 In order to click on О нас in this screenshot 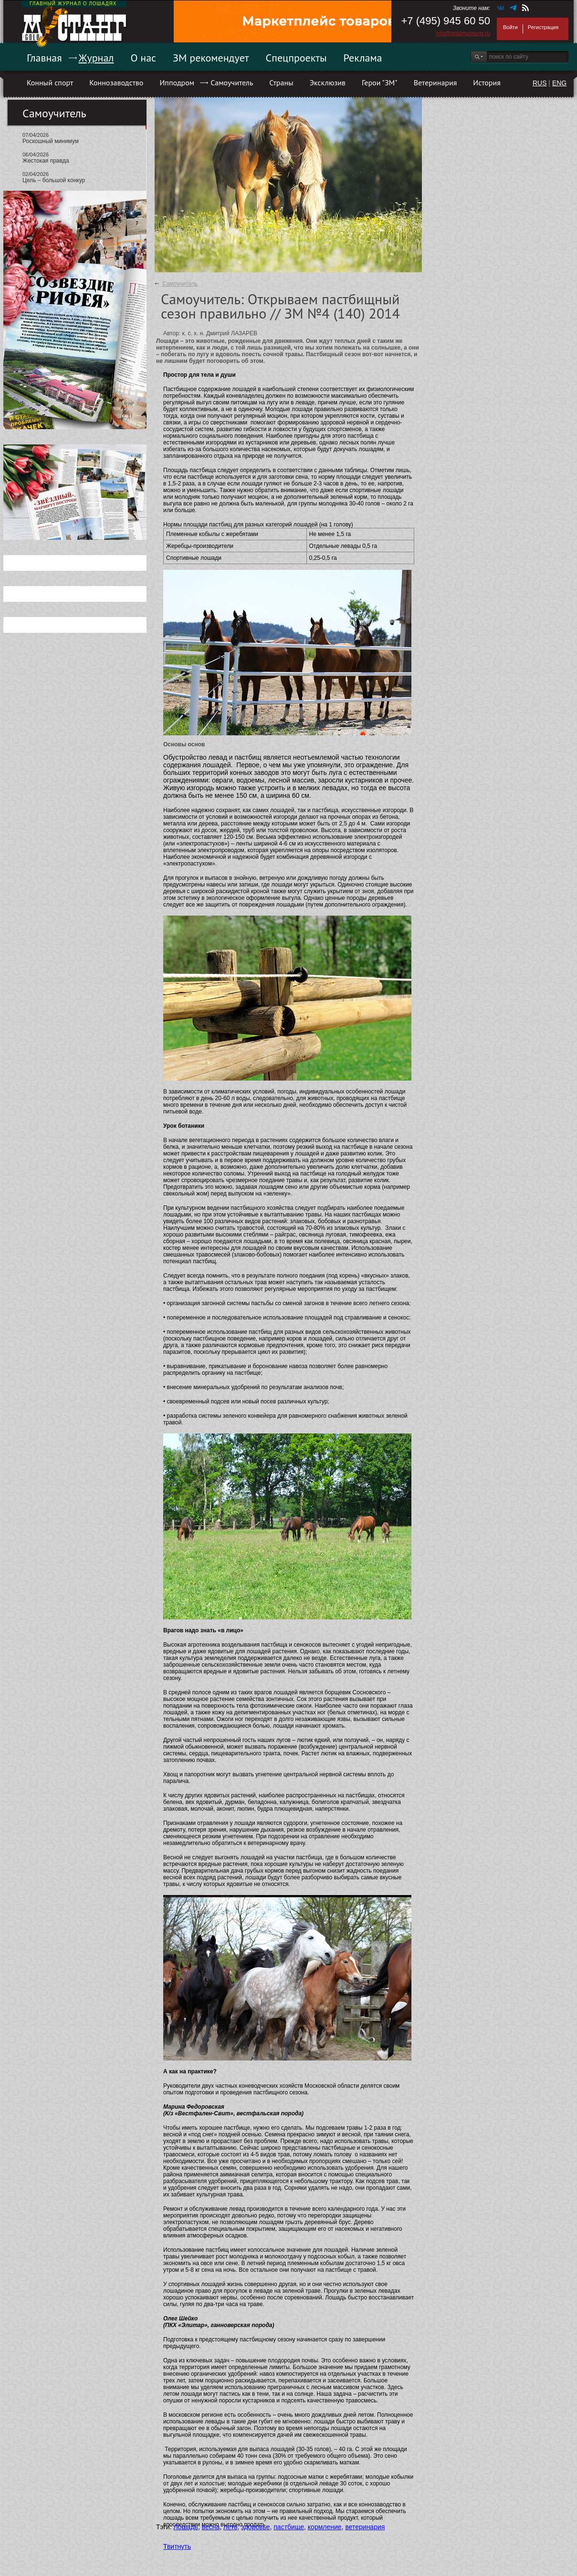, I will do `click(143, 57)`.